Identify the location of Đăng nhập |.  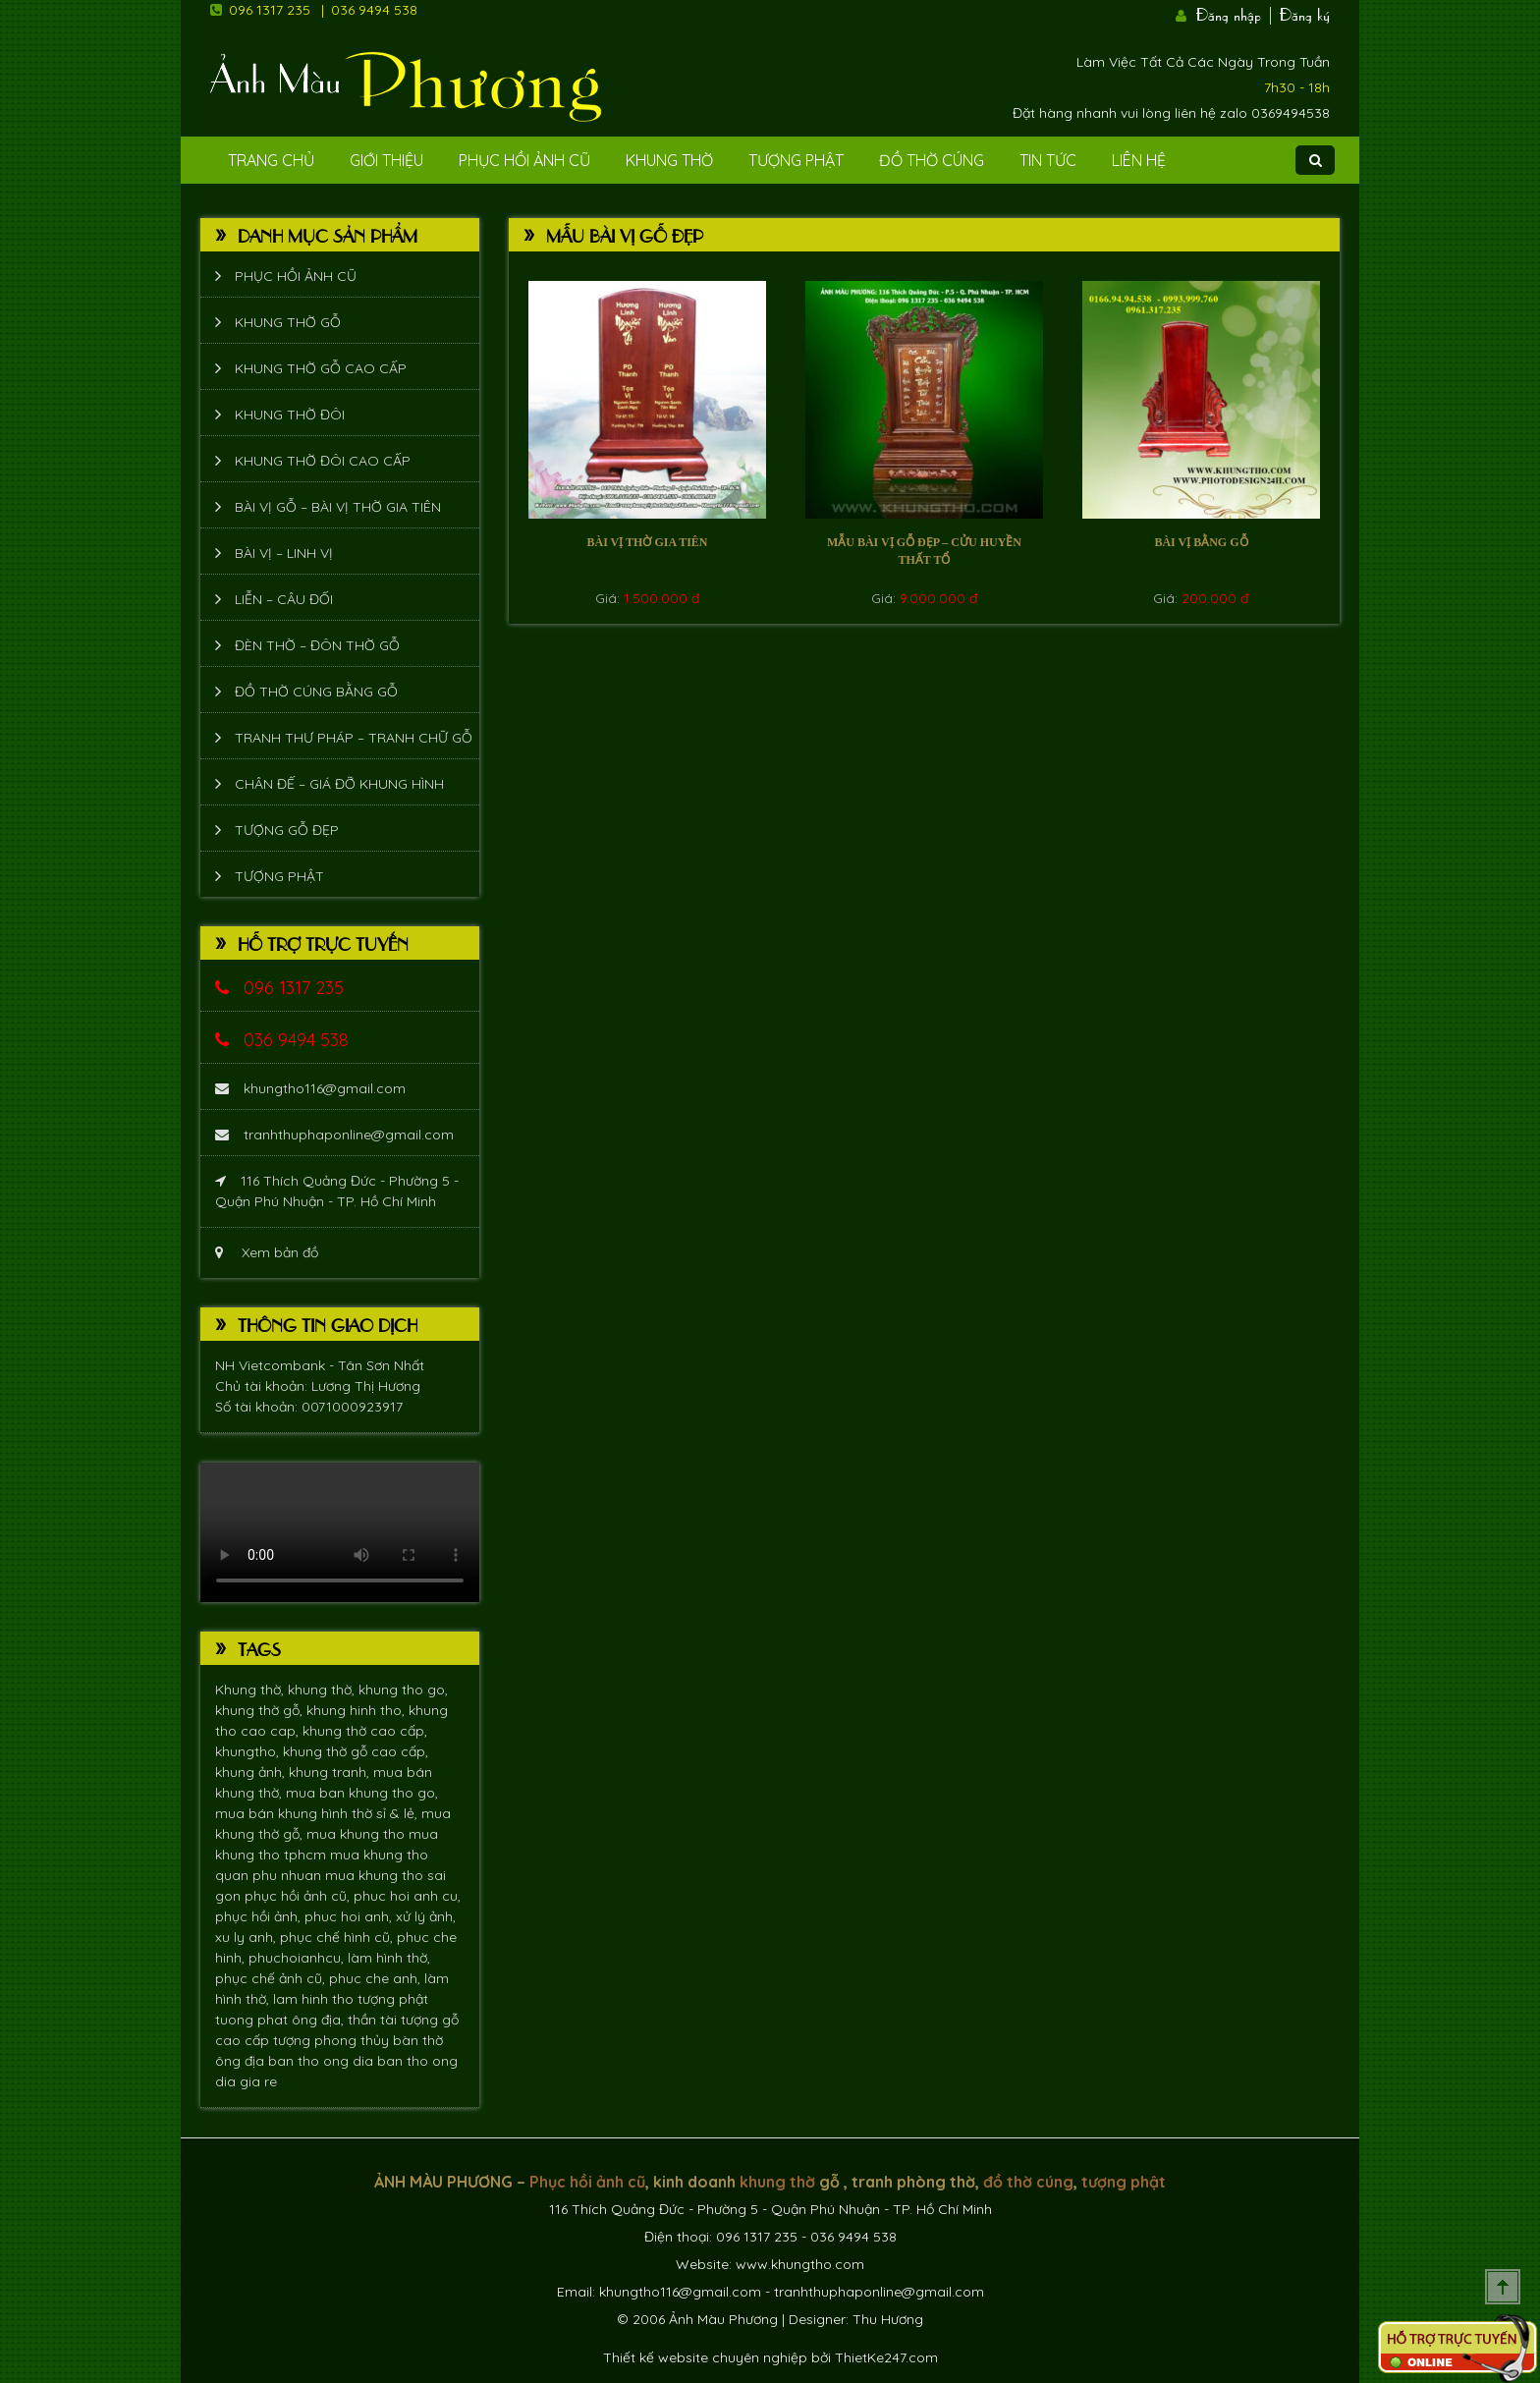
(1235, 13).